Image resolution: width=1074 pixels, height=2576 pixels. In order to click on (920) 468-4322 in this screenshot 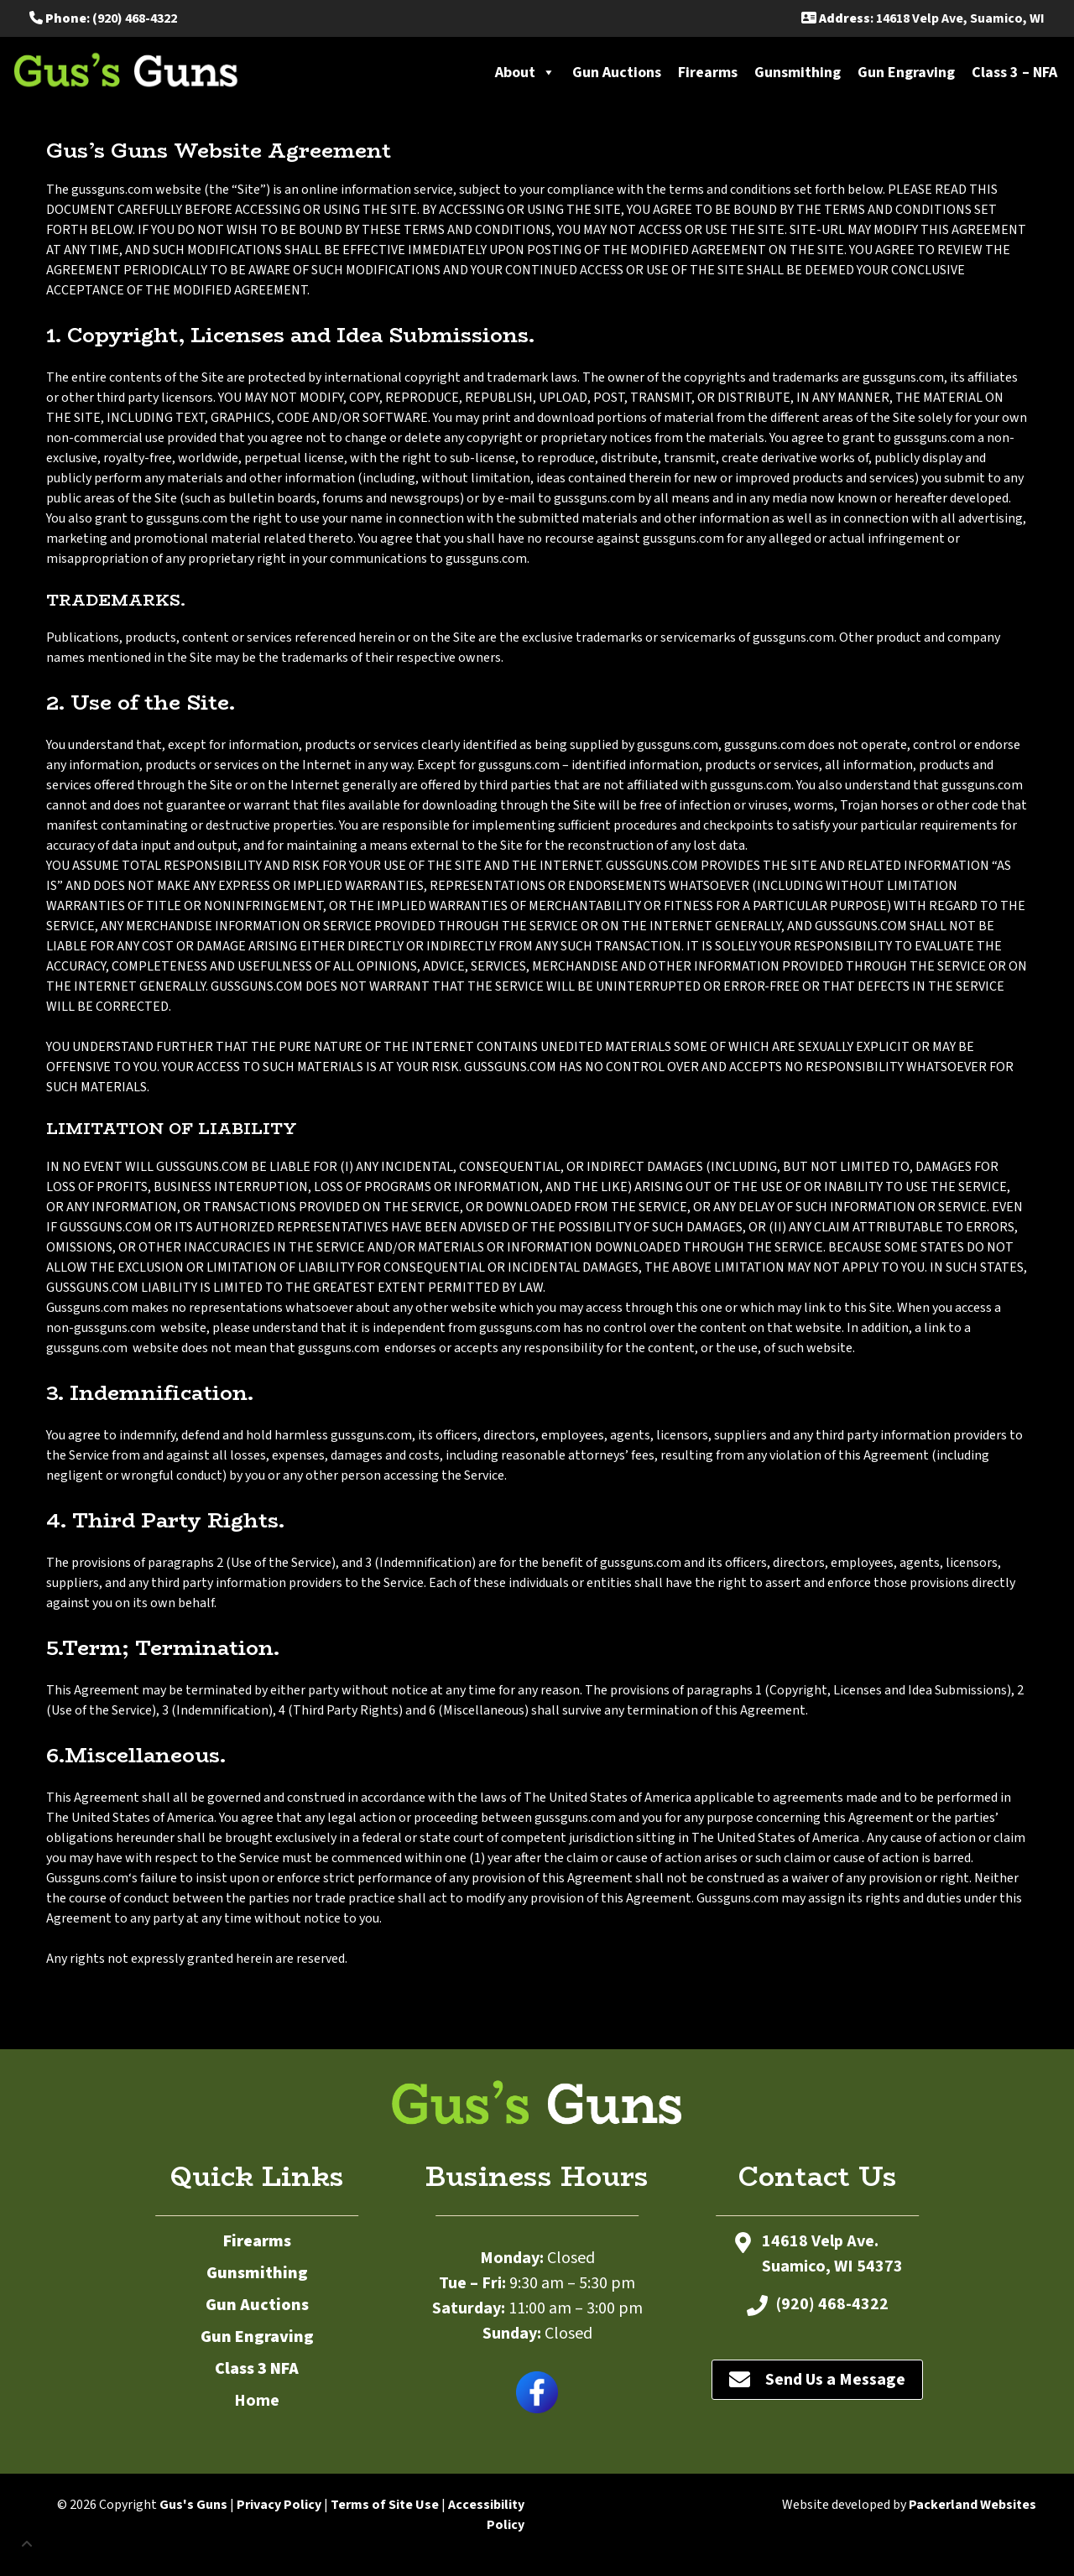, I will do `click(832, 2304)`.